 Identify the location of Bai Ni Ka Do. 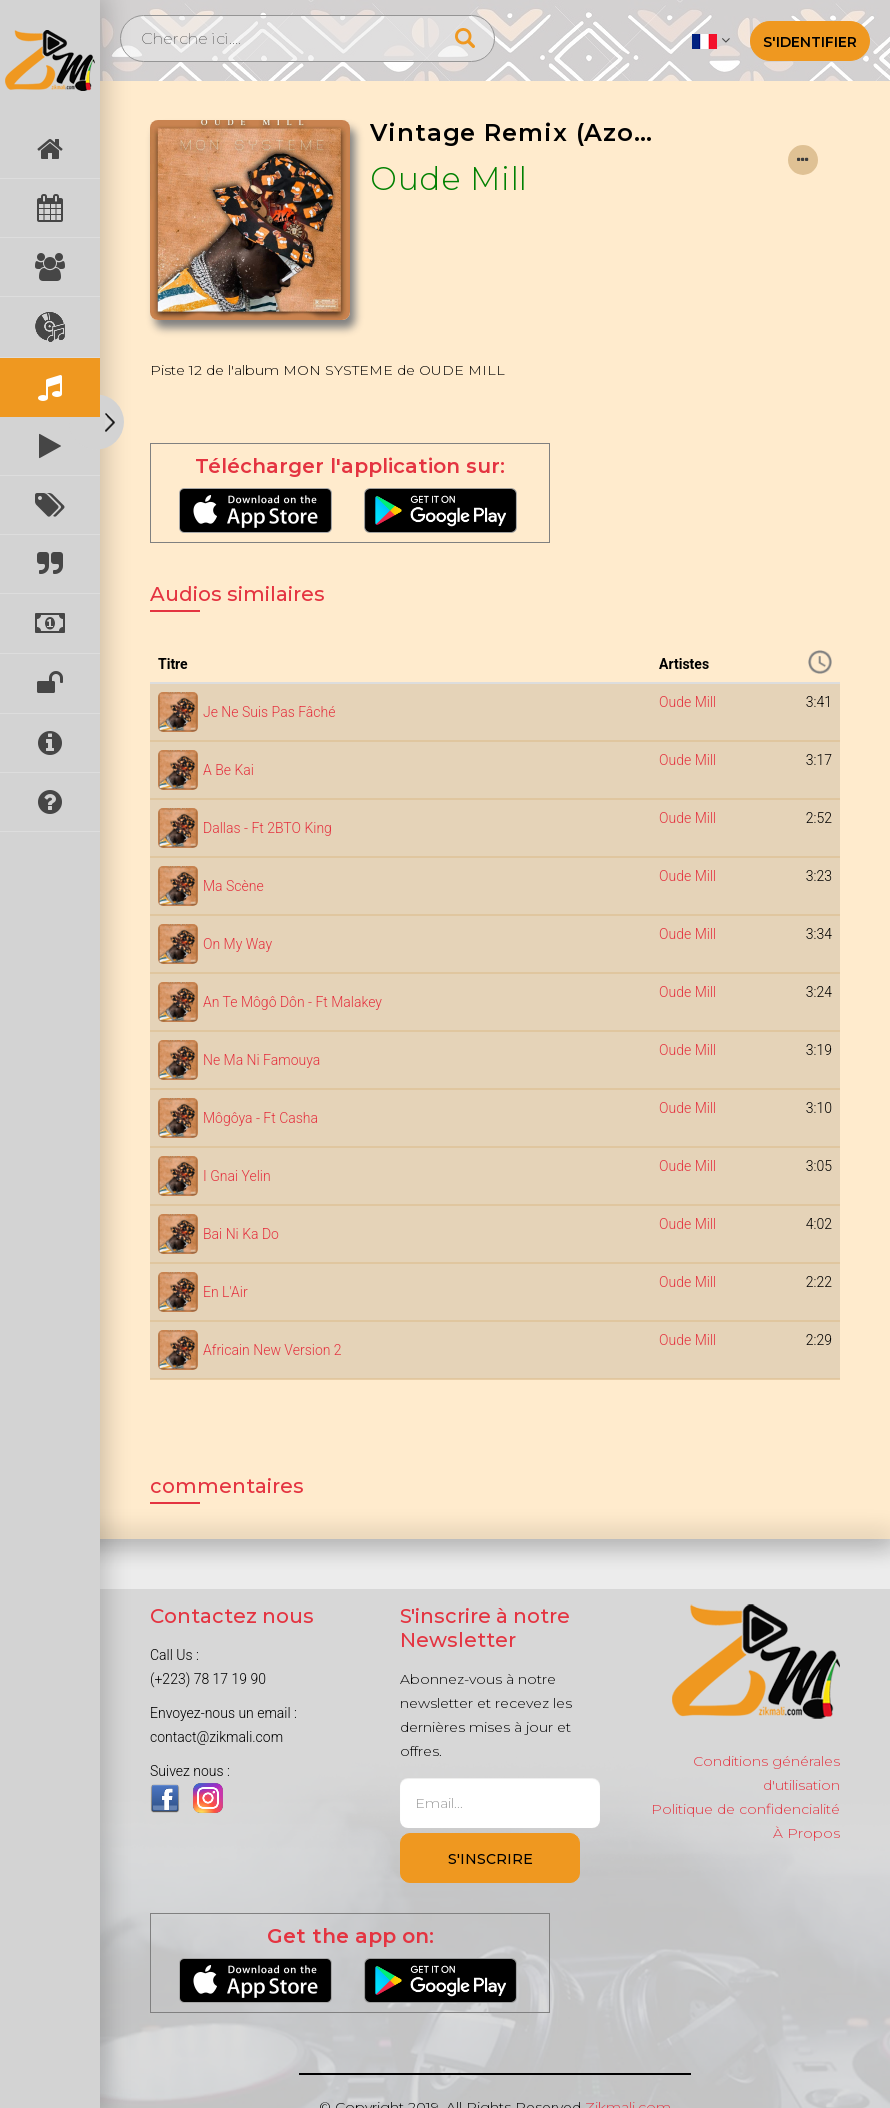
(241, 1234).